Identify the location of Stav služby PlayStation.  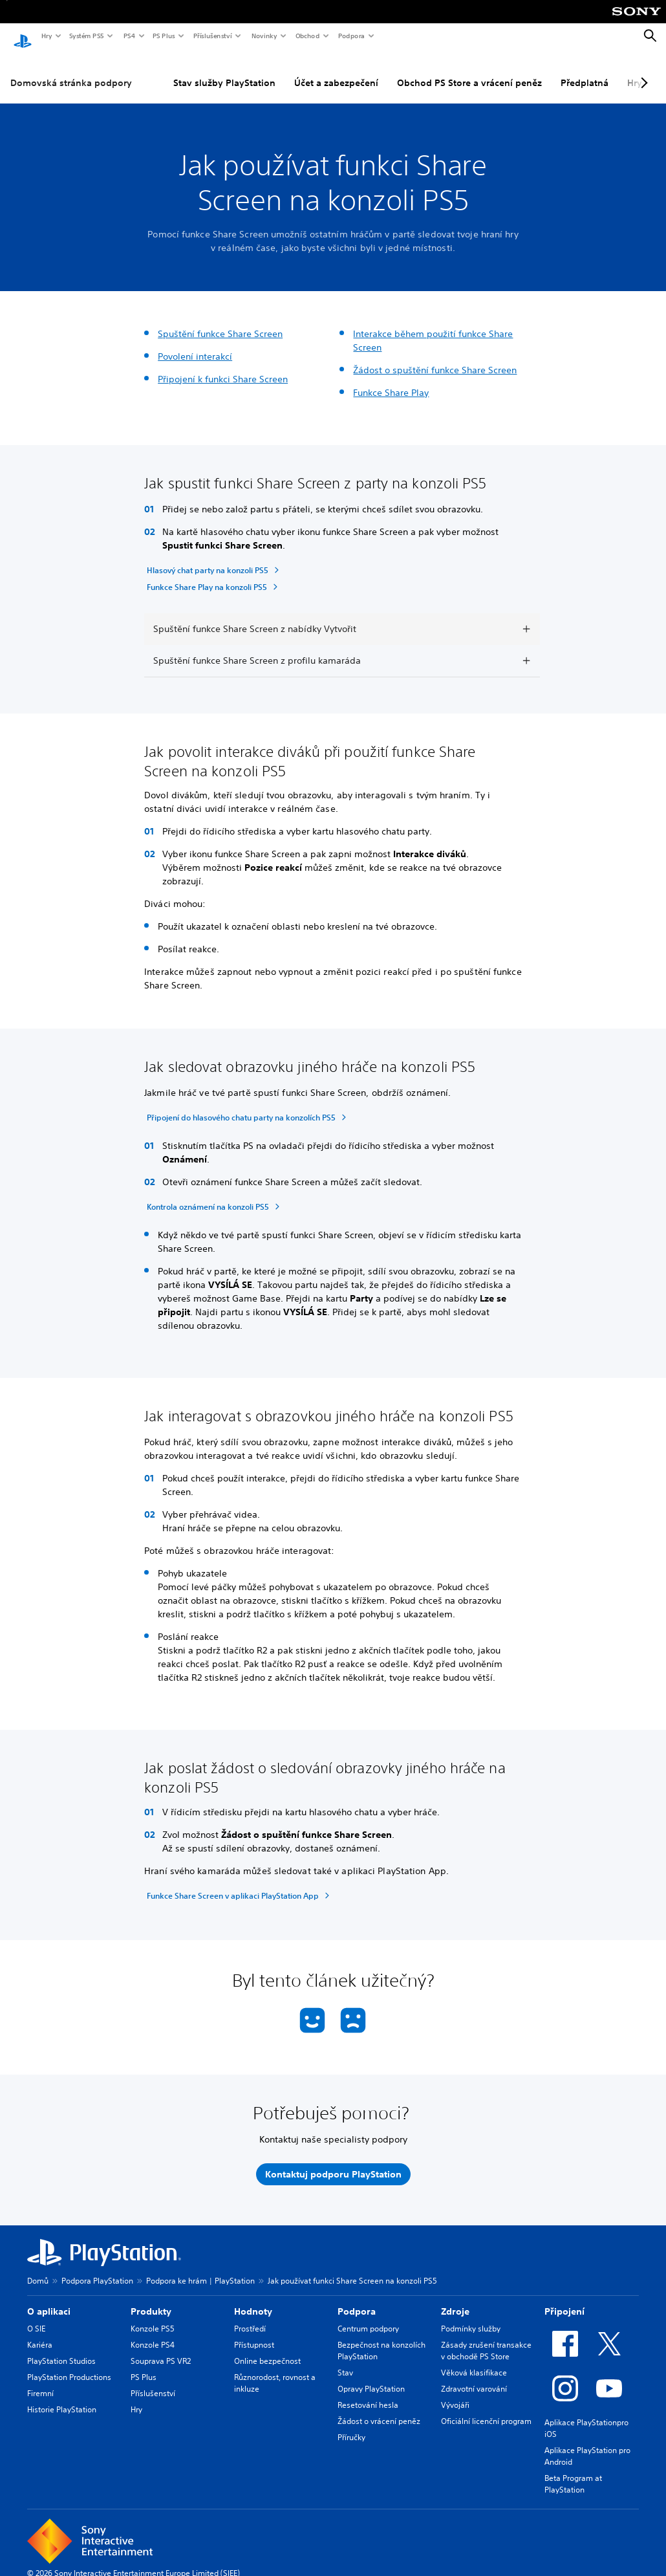
(224, 70).